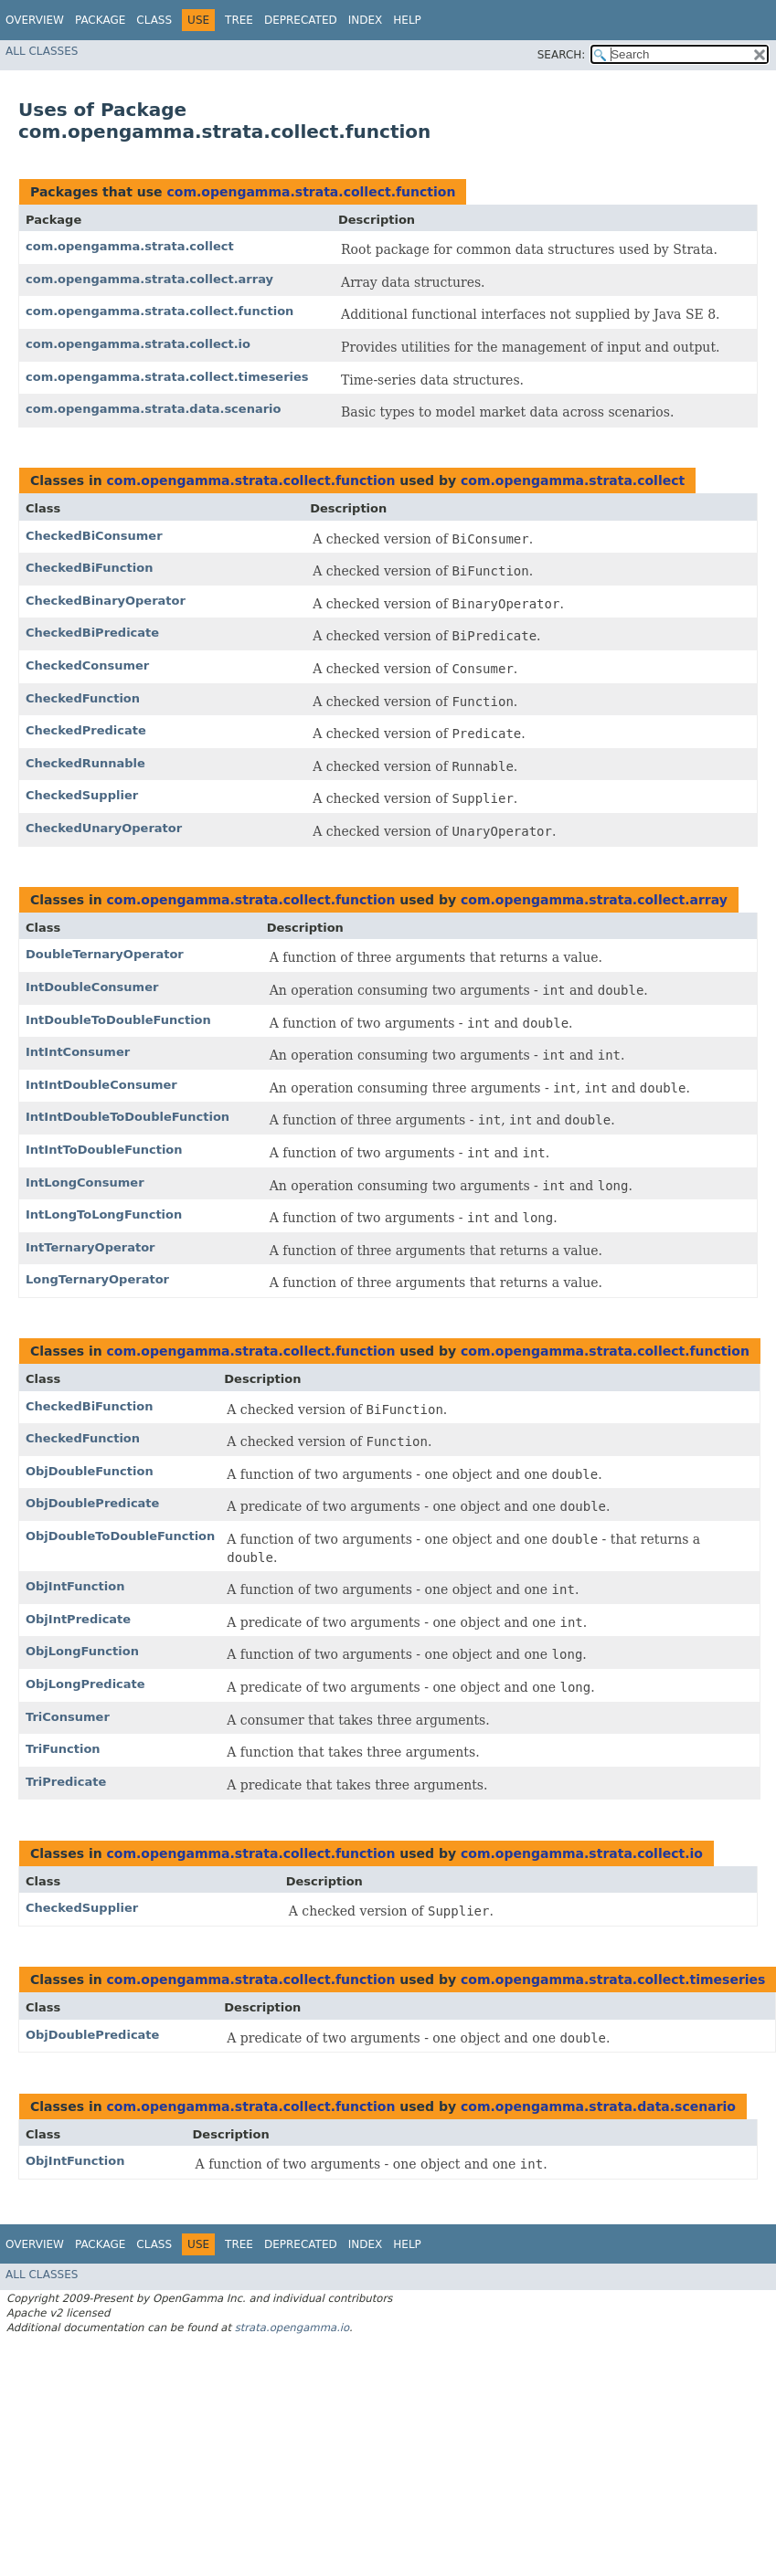 Image resolution: width=776 pixels, height=2576 pixels. Describe the element at coordinates (85, 763) in the screenshot. I see `CheckedRunnable` at that location.